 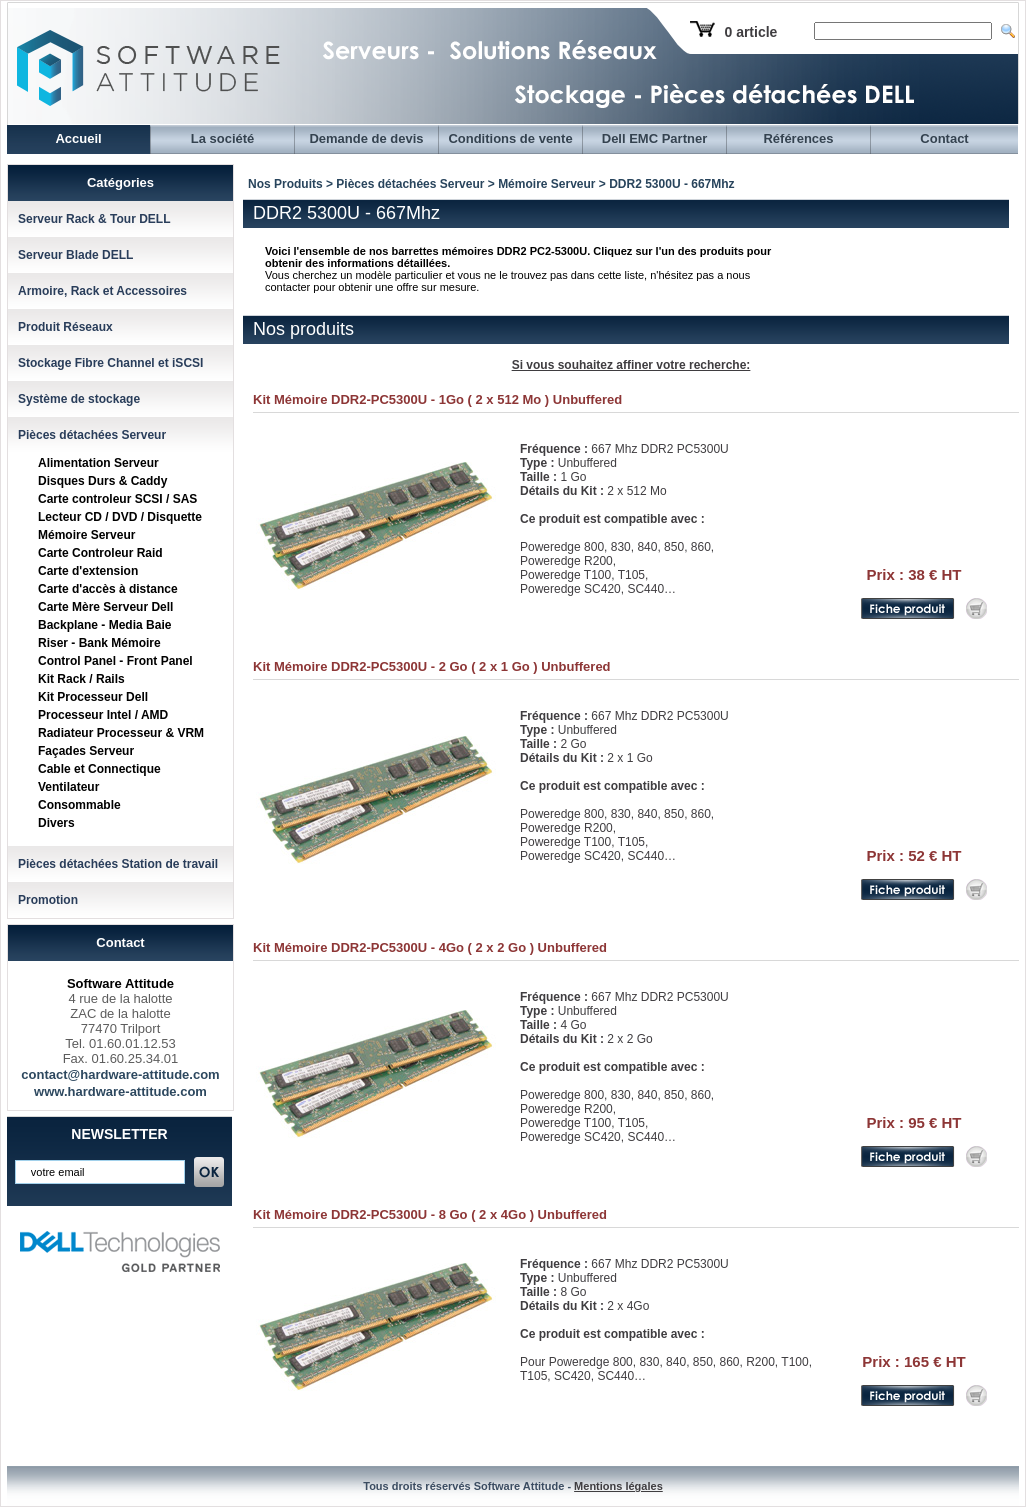 I want to click on Stockage Fibre Channel et iSCSI, so click(x=110, y=363).